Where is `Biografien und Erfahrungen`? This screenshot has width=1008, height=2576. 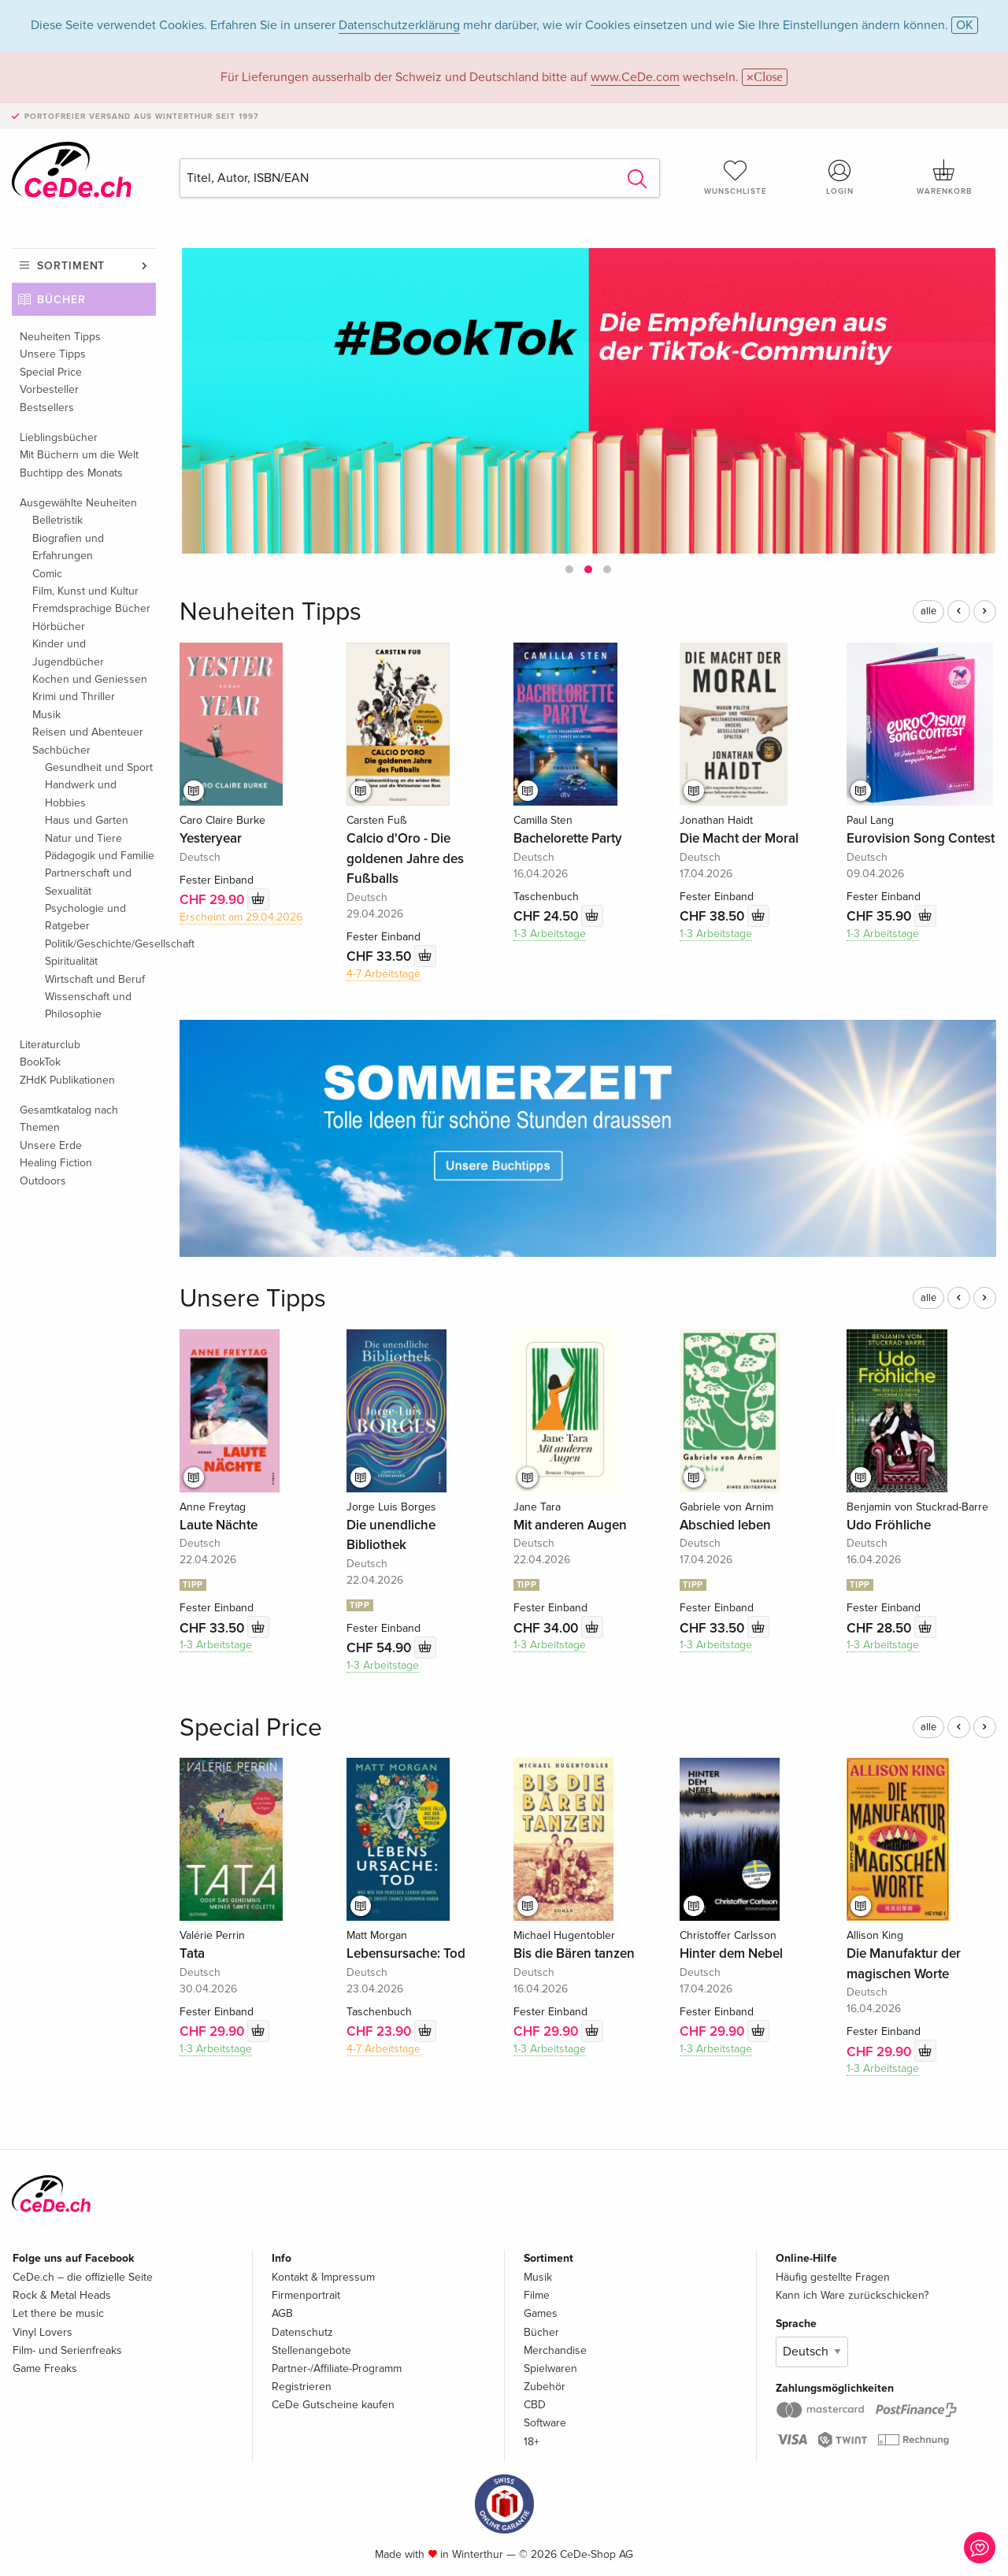
Biografien und Erfahrungen is located at coordinates (68, 547).